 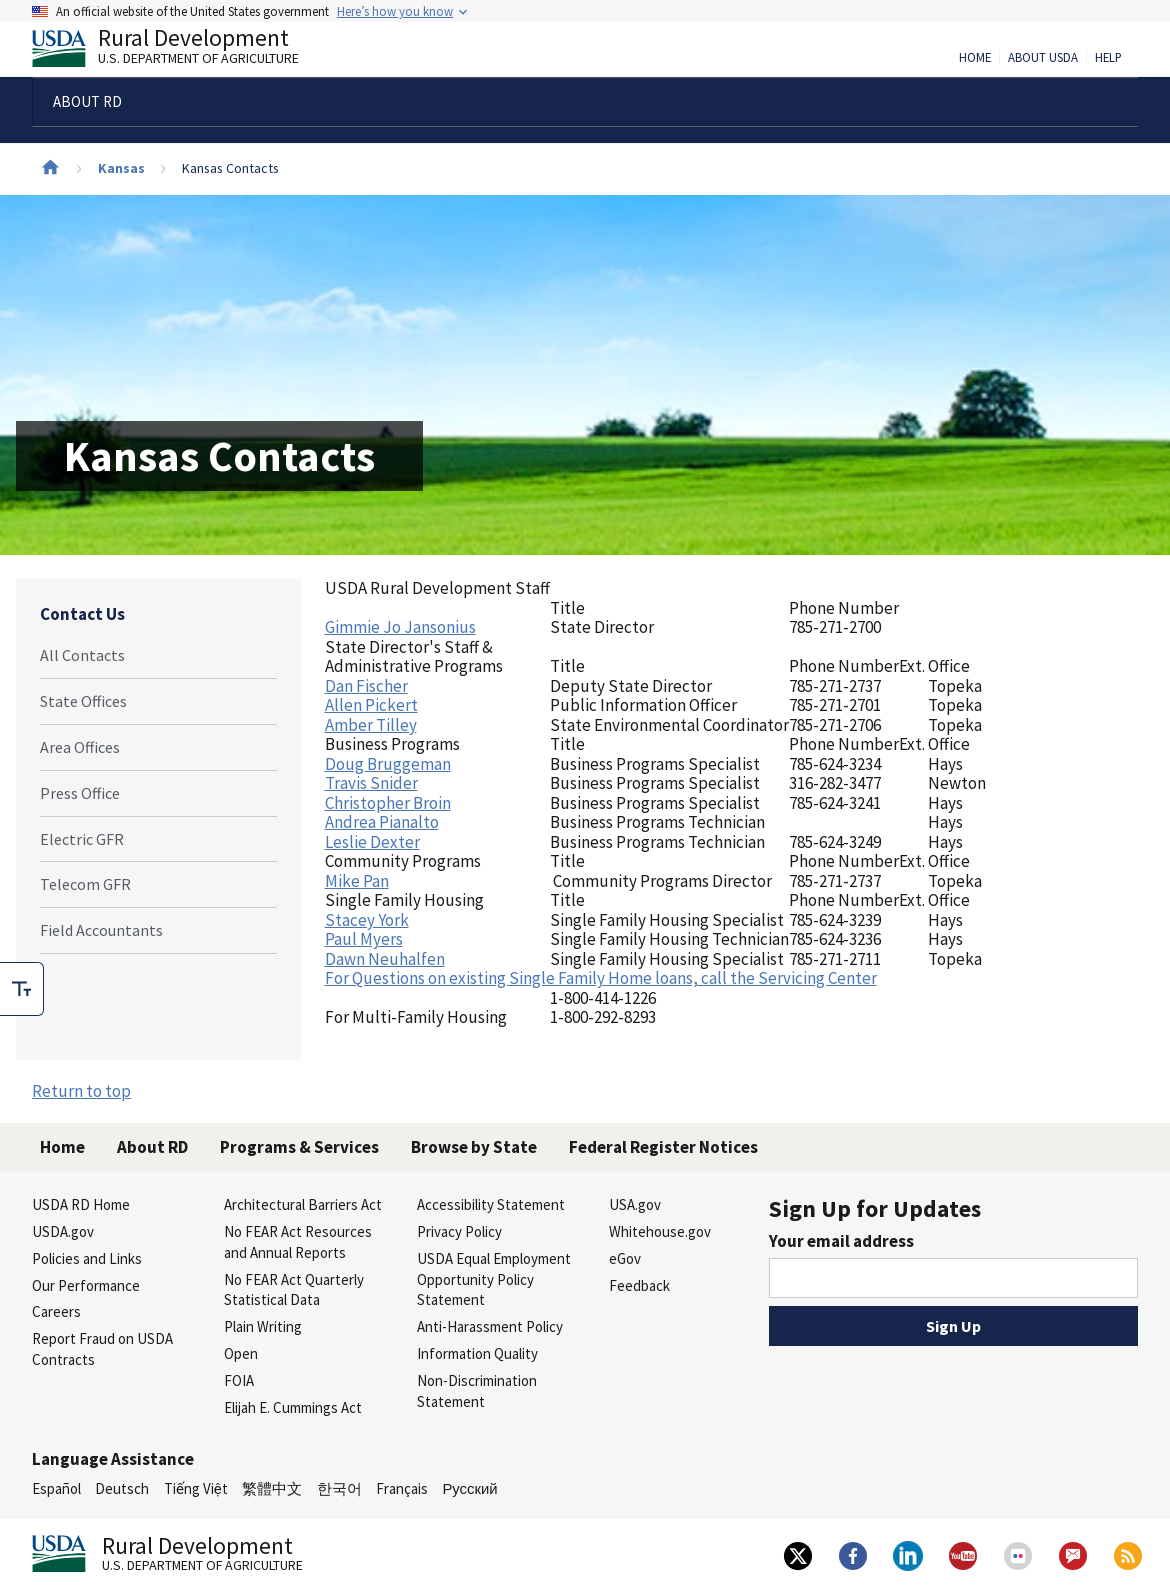 What do you see at coordinates (293, 1407) in the screenshot?
I see `Elijah E. Cummings Act` at bounding box center [293, 1407].